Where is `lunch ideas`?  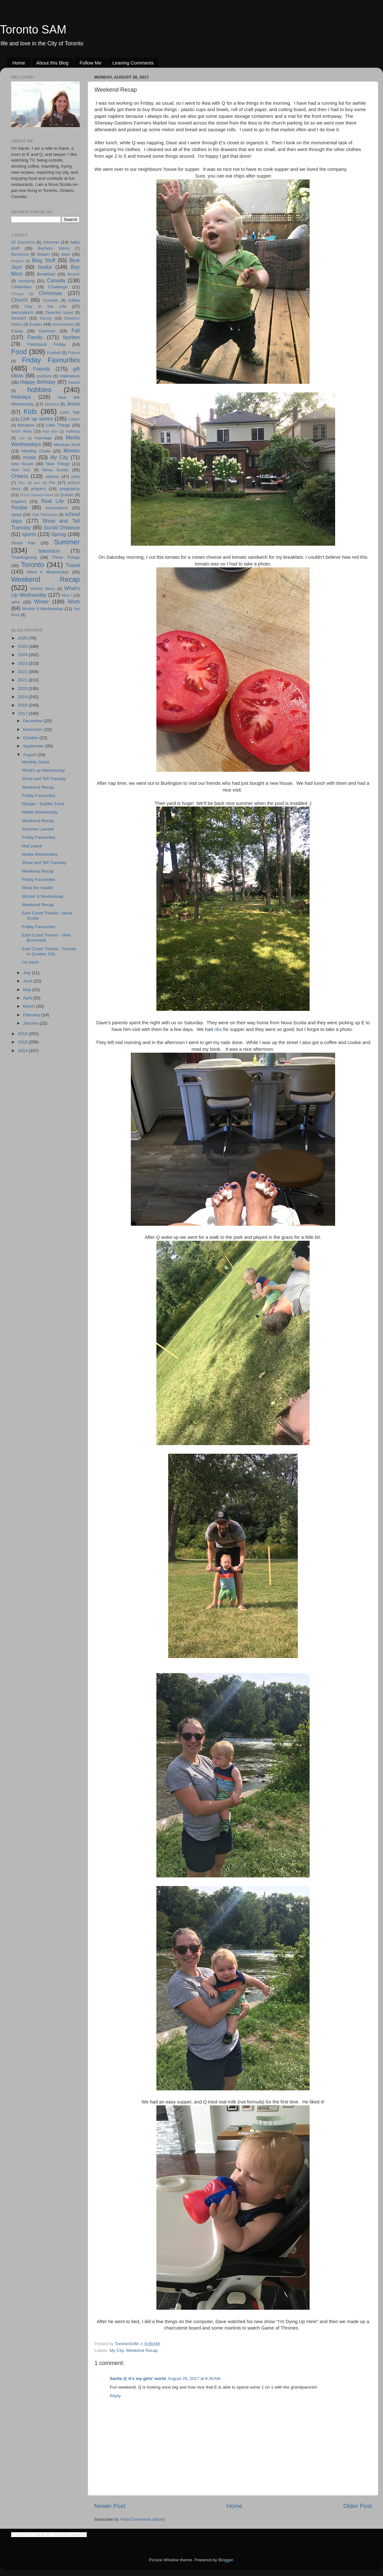 lunch ideas is located at coordinates (21, 431).